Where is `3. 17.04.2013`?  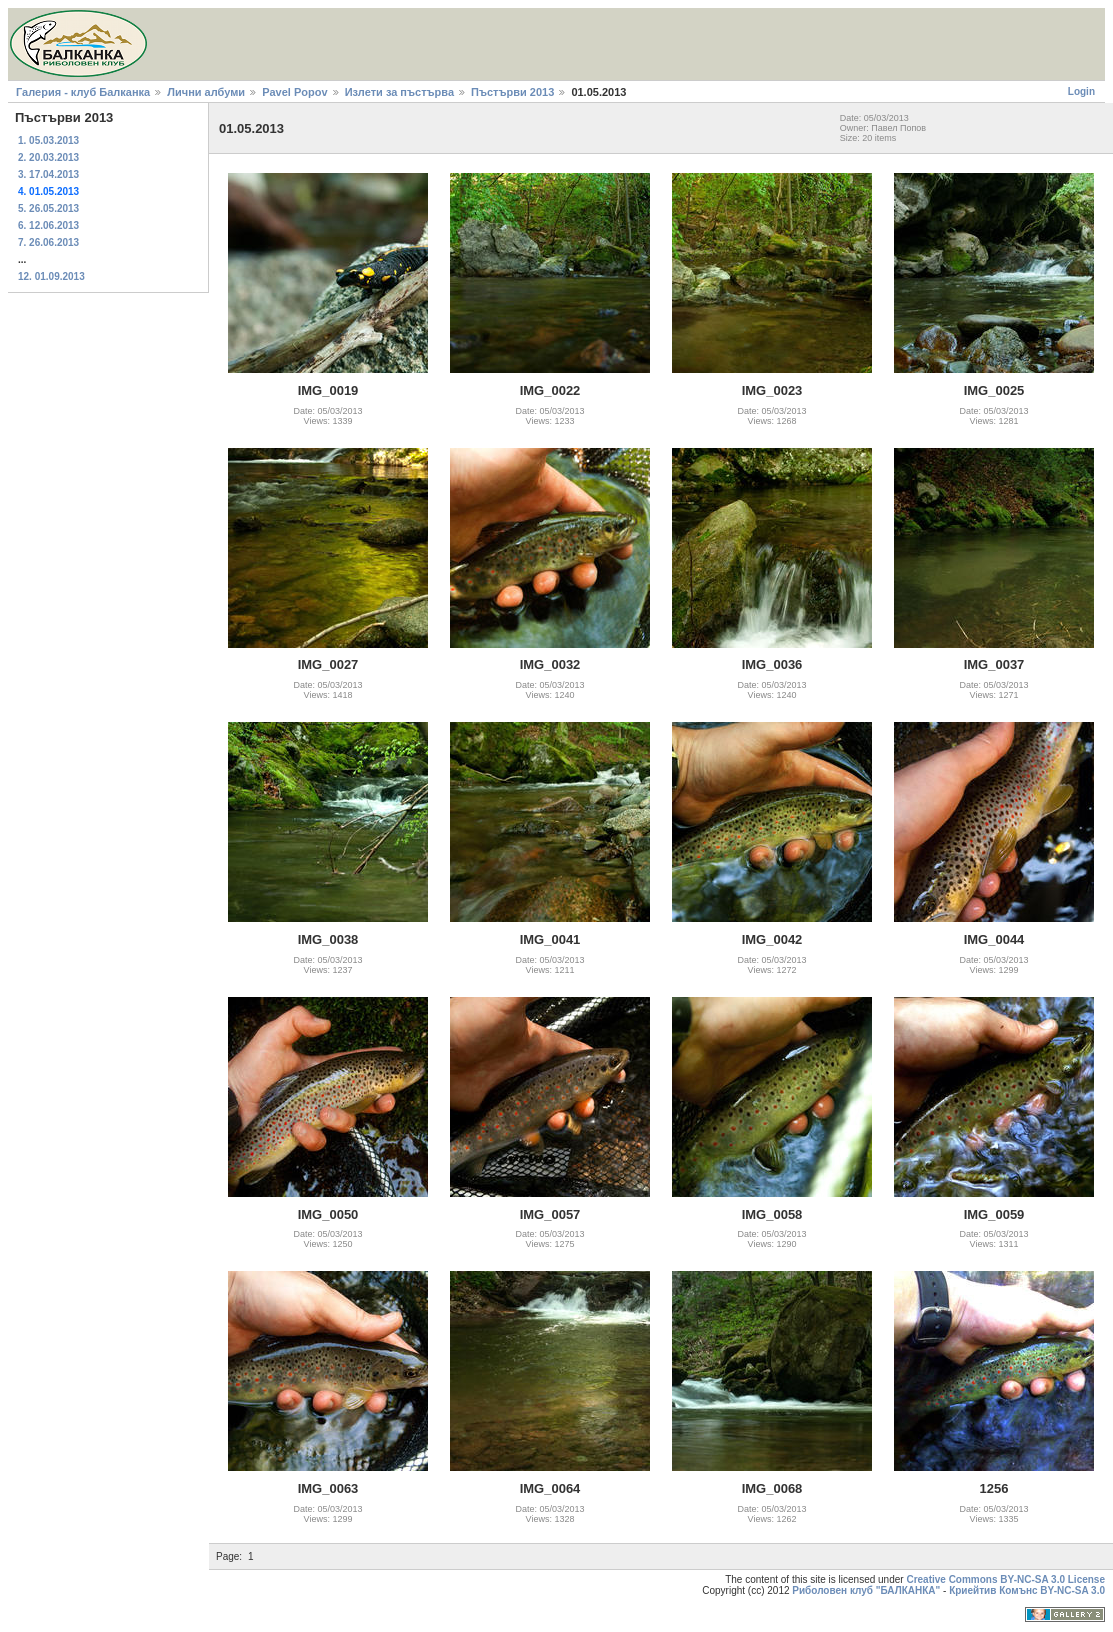 3. 17.04.2013 is located at coordinates (48, 174).